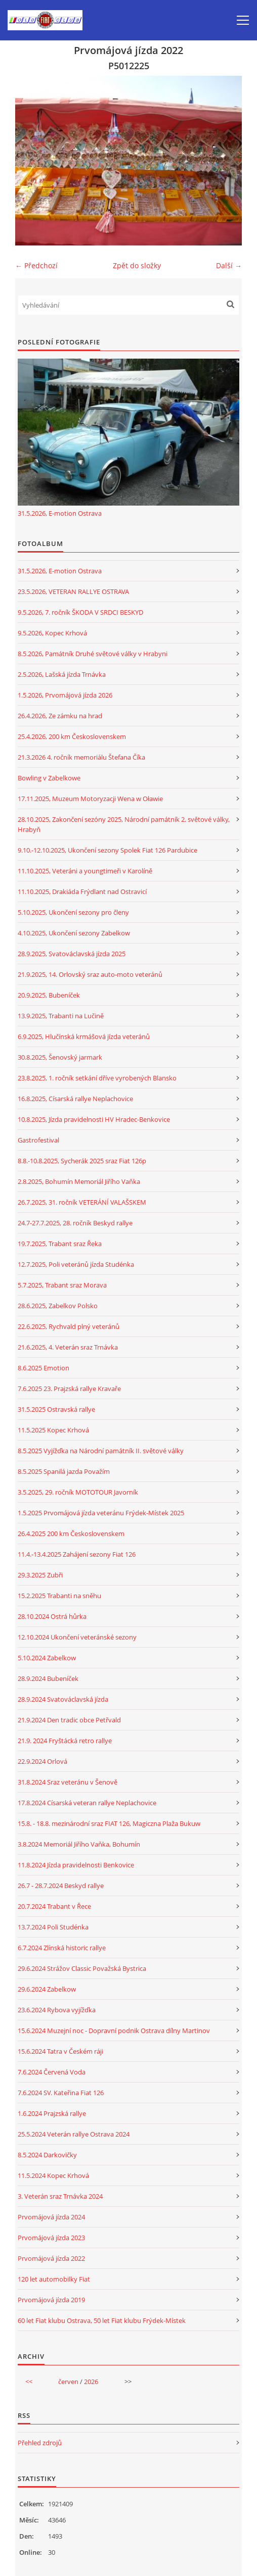 The image size is (257, 2576). I want to click on 30.8.2025, Šenovský jarmark, so click(60, 1057).